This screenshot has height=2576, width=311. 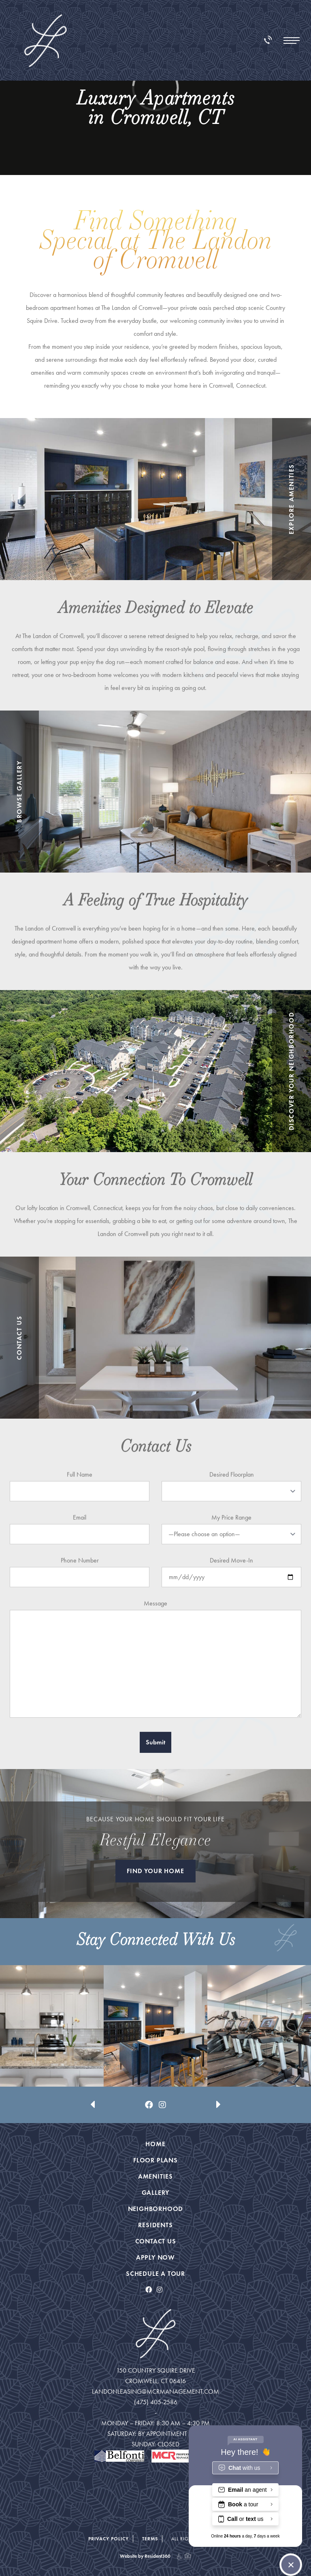 What do you see at coordinates (108, 2538) in the screenshot?
I see `Privacy Policy` at bounding box center [108, 2538].